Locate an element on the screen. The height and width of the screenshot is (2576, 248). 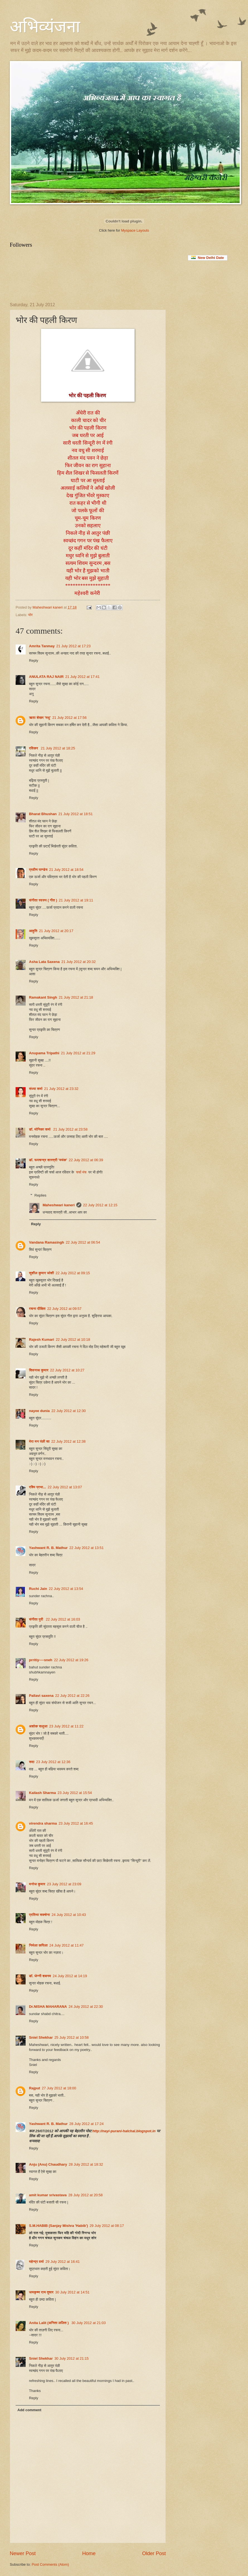
22 July 2012 at 12:38 is located at coordinates (68, 1441).